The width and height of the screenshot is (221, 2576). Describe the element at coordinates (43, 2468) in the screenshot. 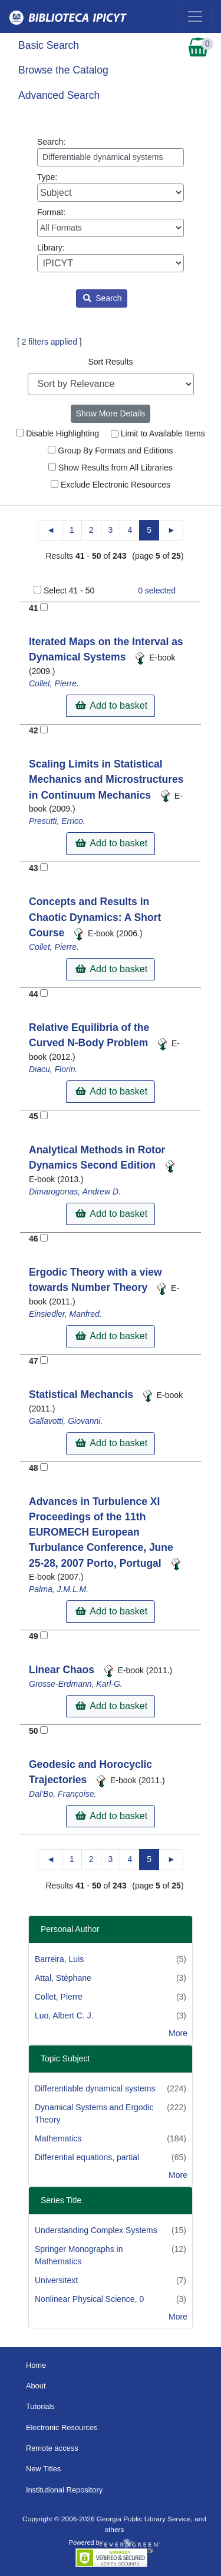

I see `New Titles` at that location.